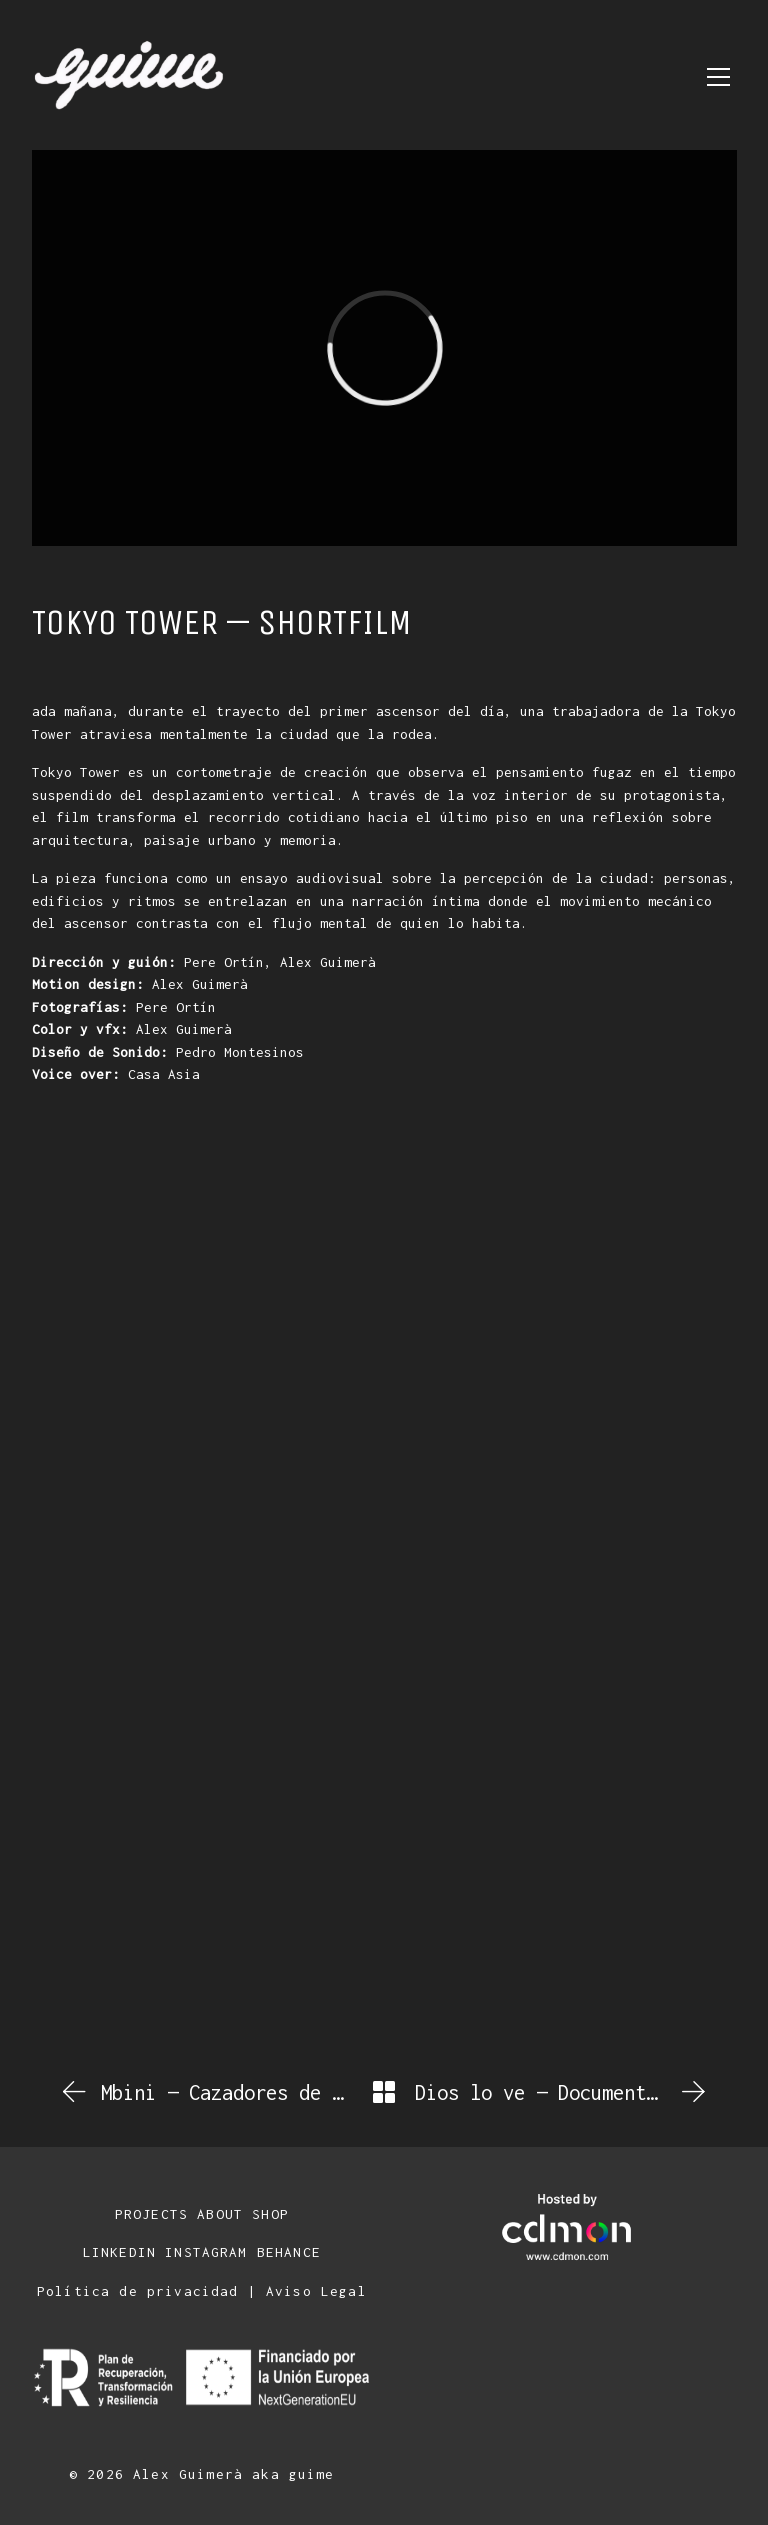  What do you see at coordinates (138, 2291) in the screenshot?
I see `Política de privacidad` at bounding box center [138, 2291].